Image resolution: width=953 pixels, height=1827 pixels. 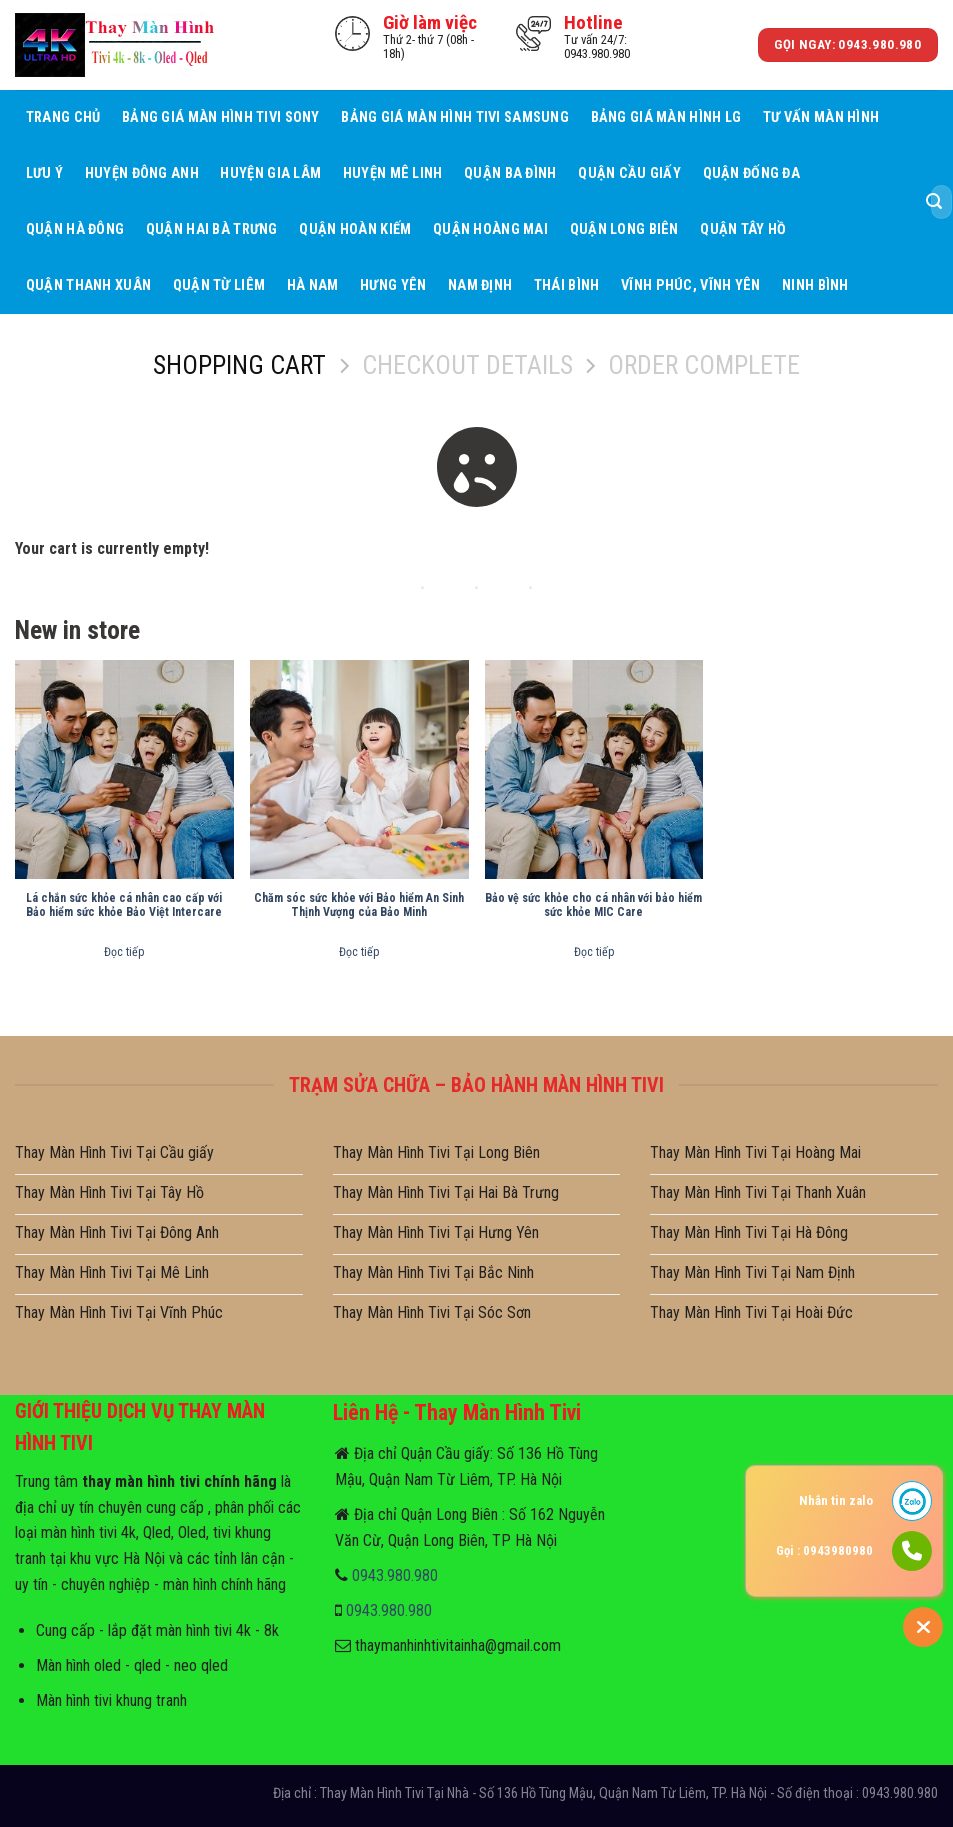 I want to click on Quận Ba Đình, so click(x=510, y=173).